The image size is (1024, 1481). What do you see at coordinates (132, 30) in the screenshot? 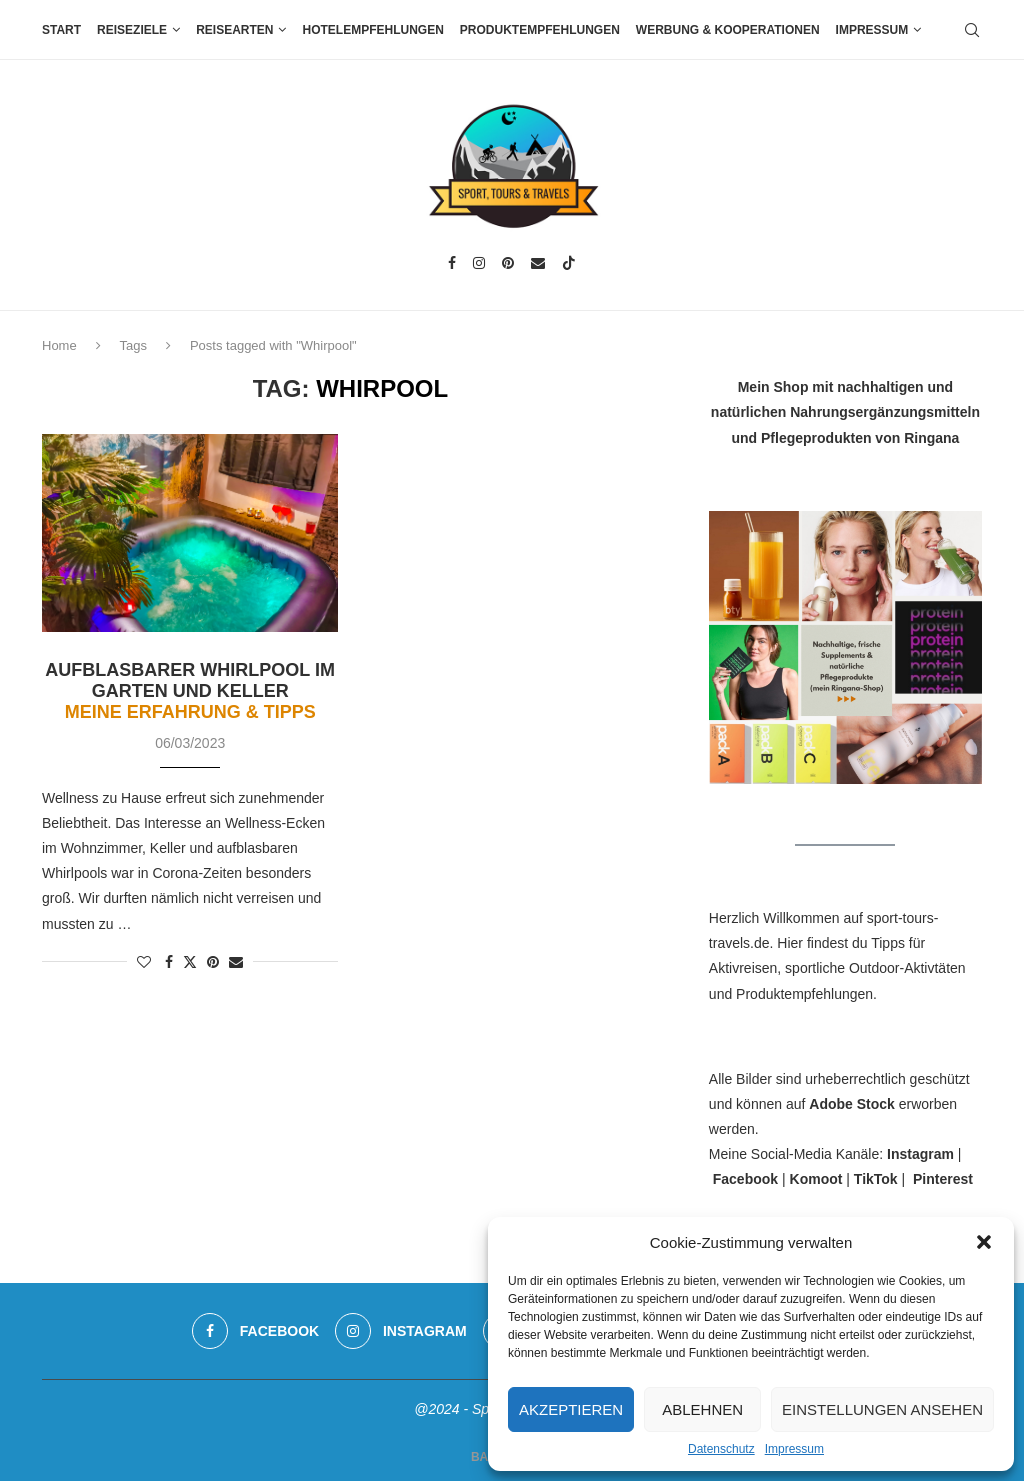
I see `Reiseziele` at bounding box center [132, 30].